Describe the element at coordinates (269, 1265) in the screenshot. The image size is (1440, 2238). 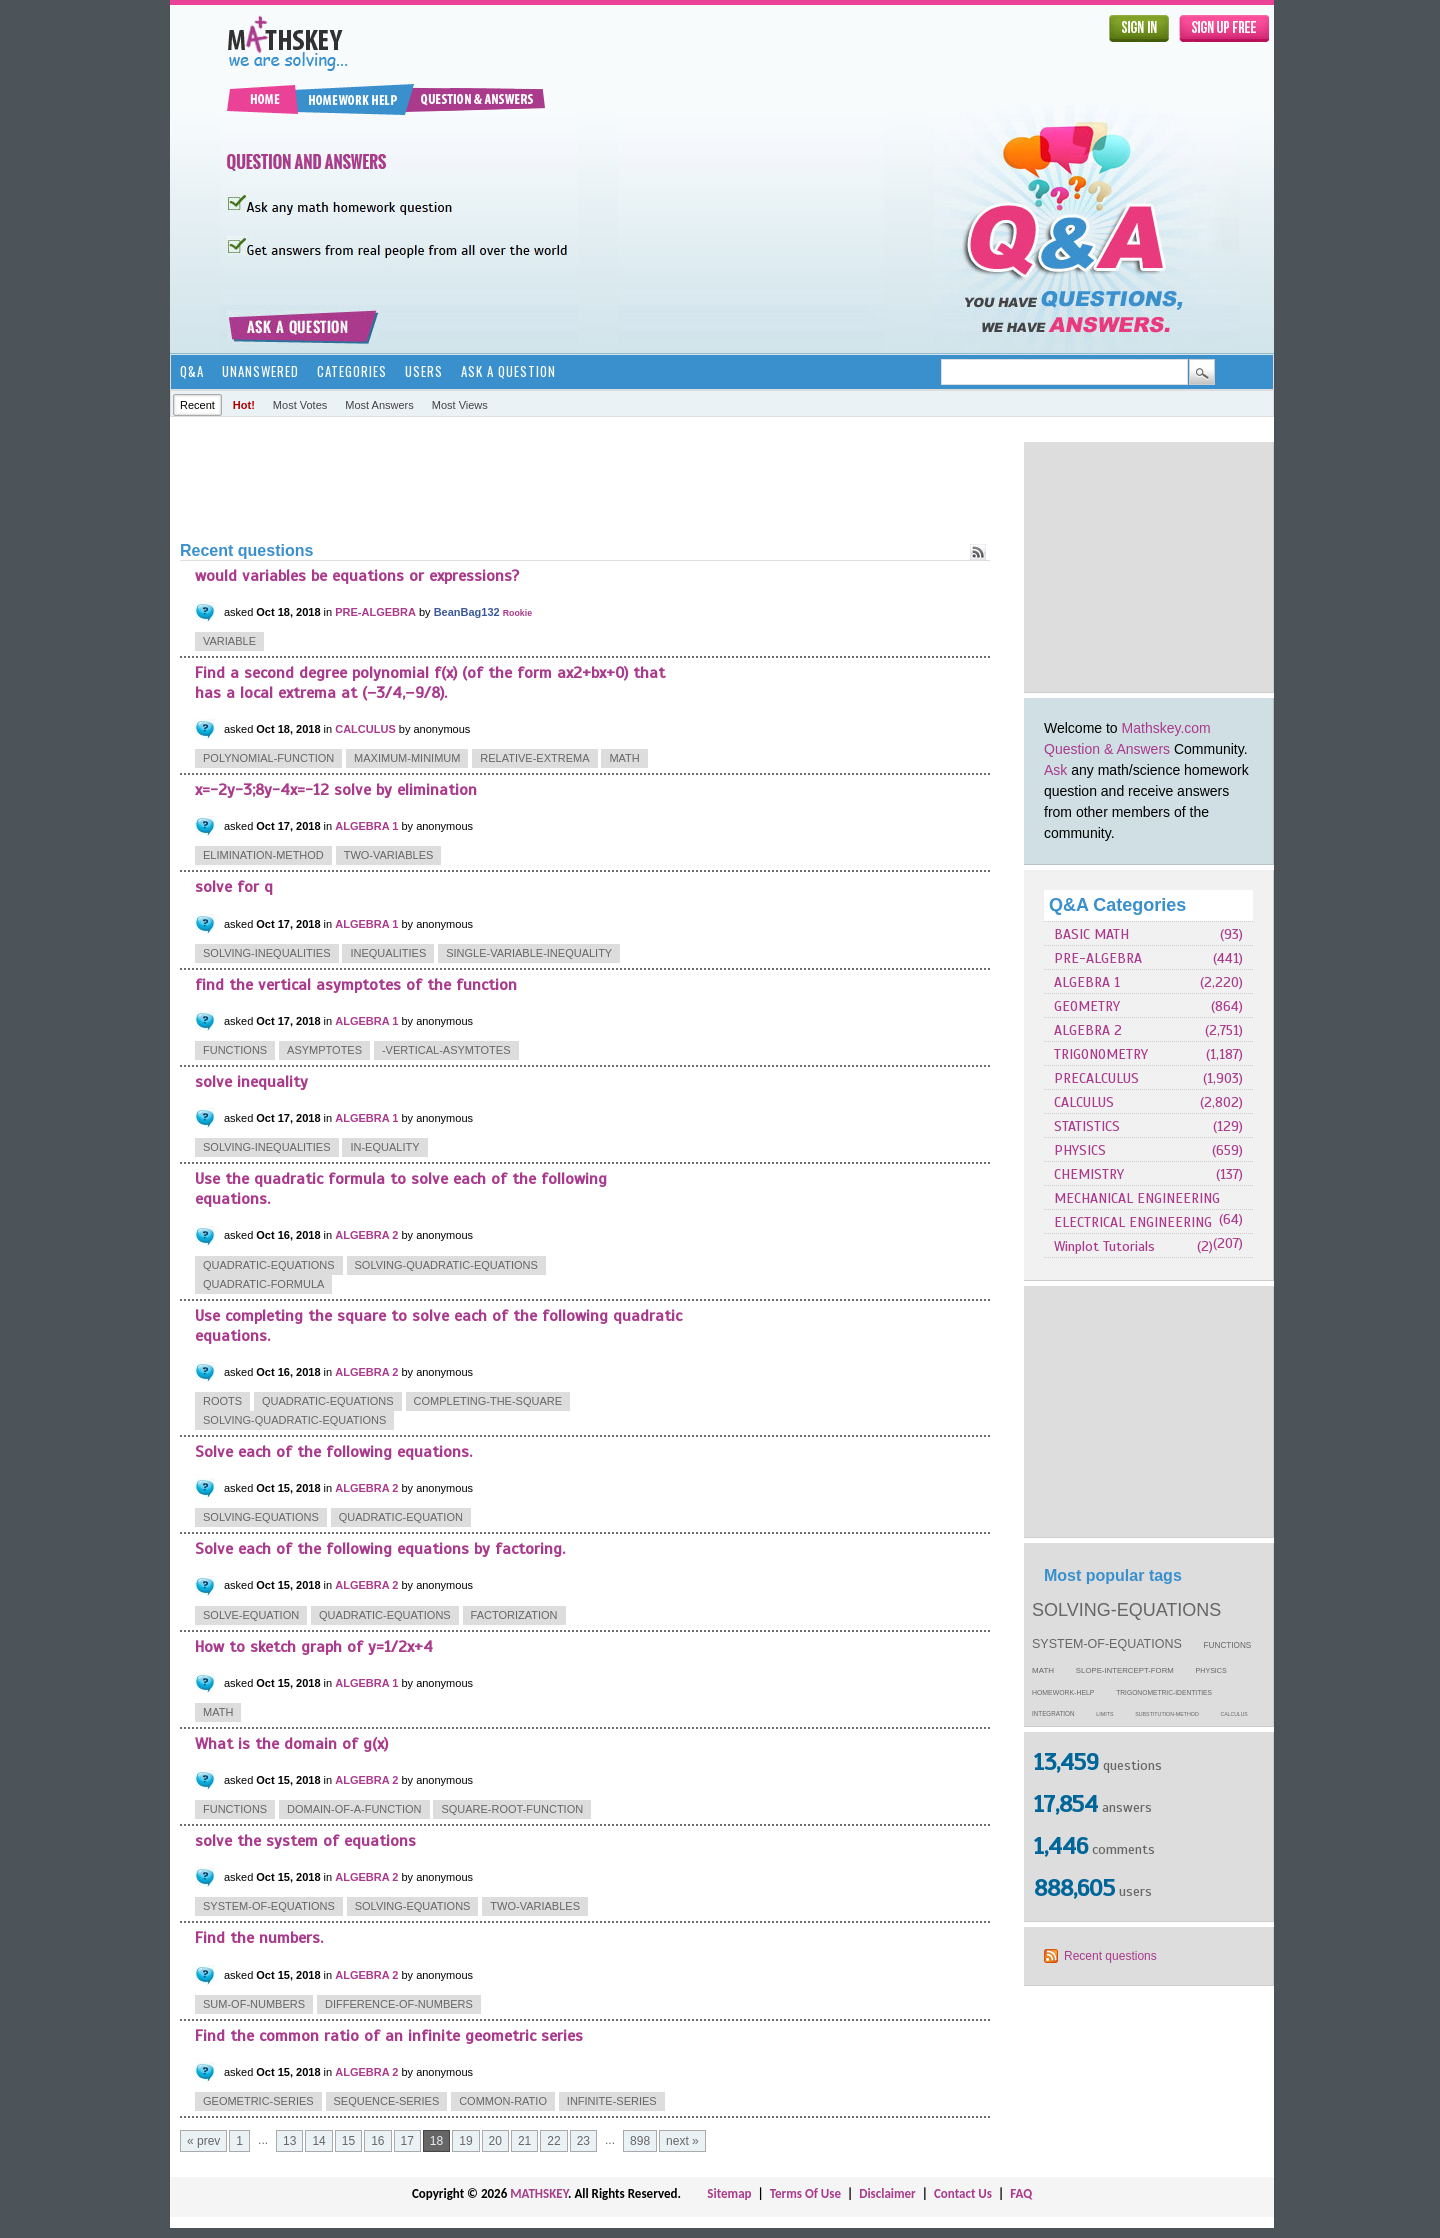
I see `quadratic-equations` at that location.